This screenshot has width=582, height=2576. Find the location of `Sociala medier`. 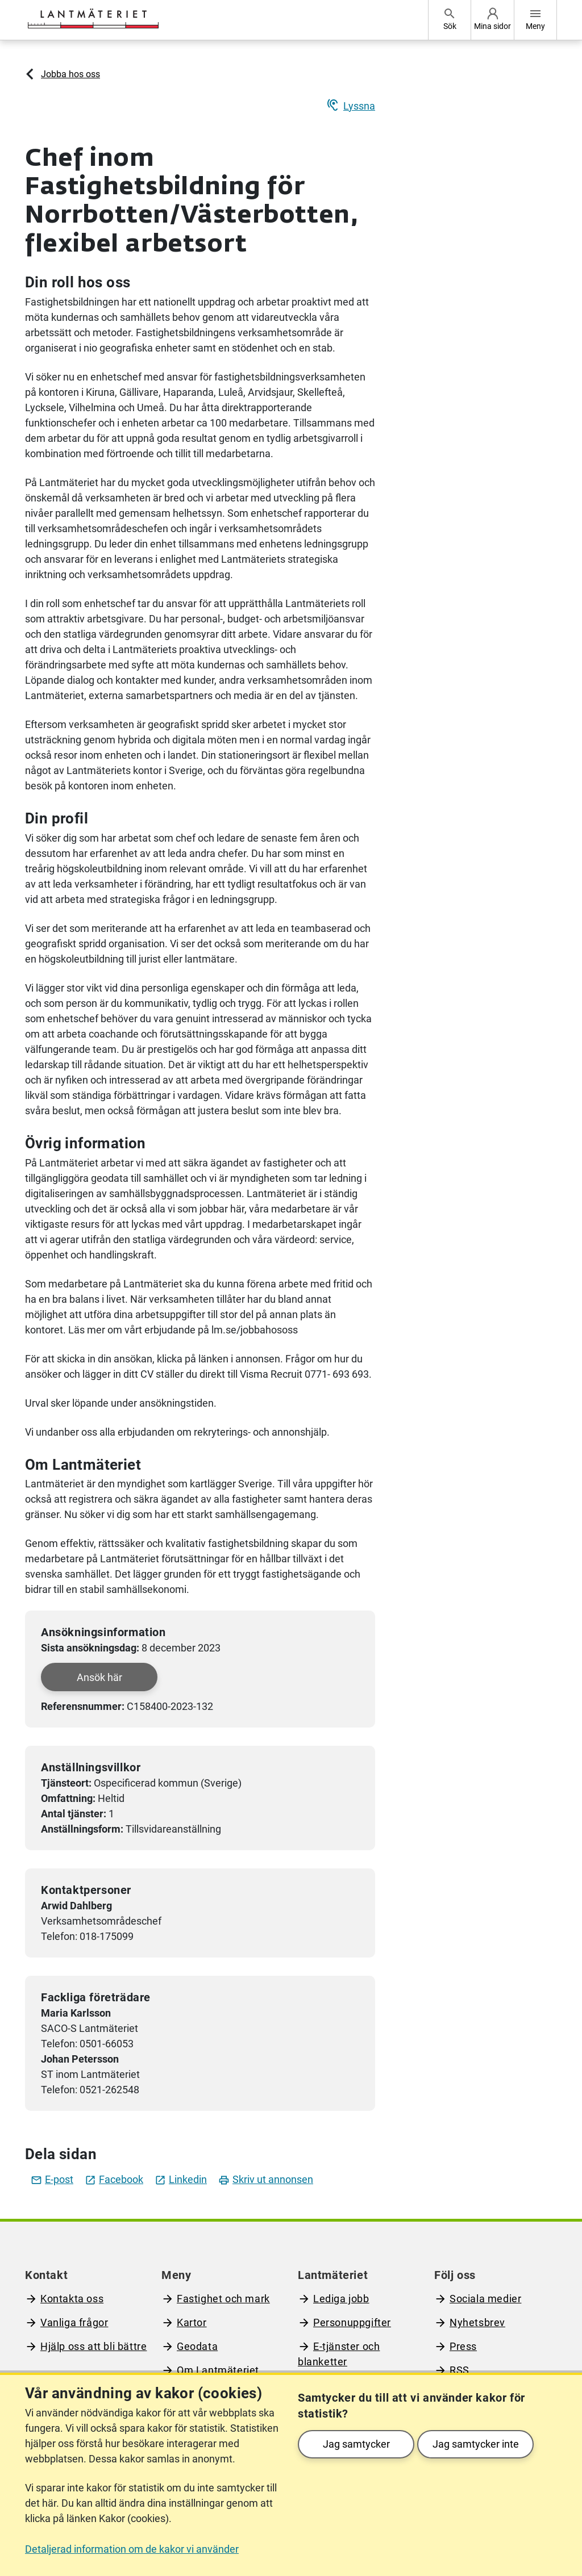

Sociala medier is located at coordinates (485, 2299).